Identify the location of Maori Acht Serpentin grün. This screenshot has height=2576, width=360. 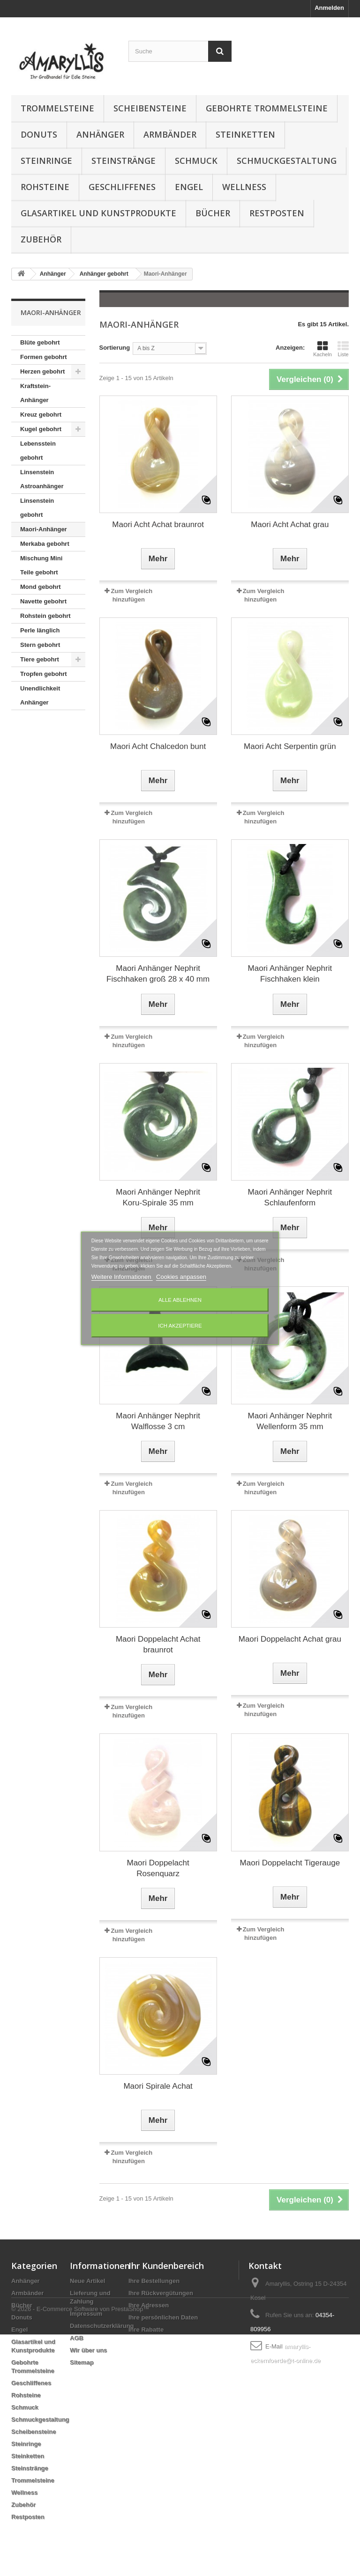
(290, 746).